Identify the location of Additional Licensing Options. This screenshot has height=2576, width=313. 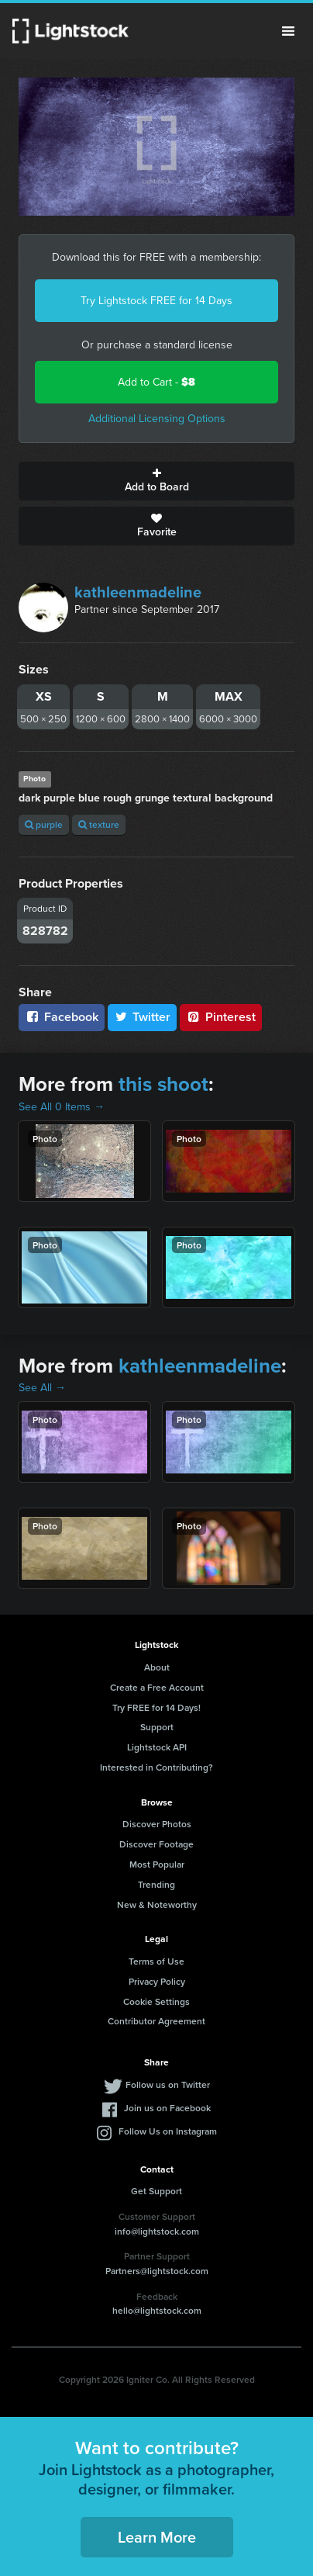
(156, 418).